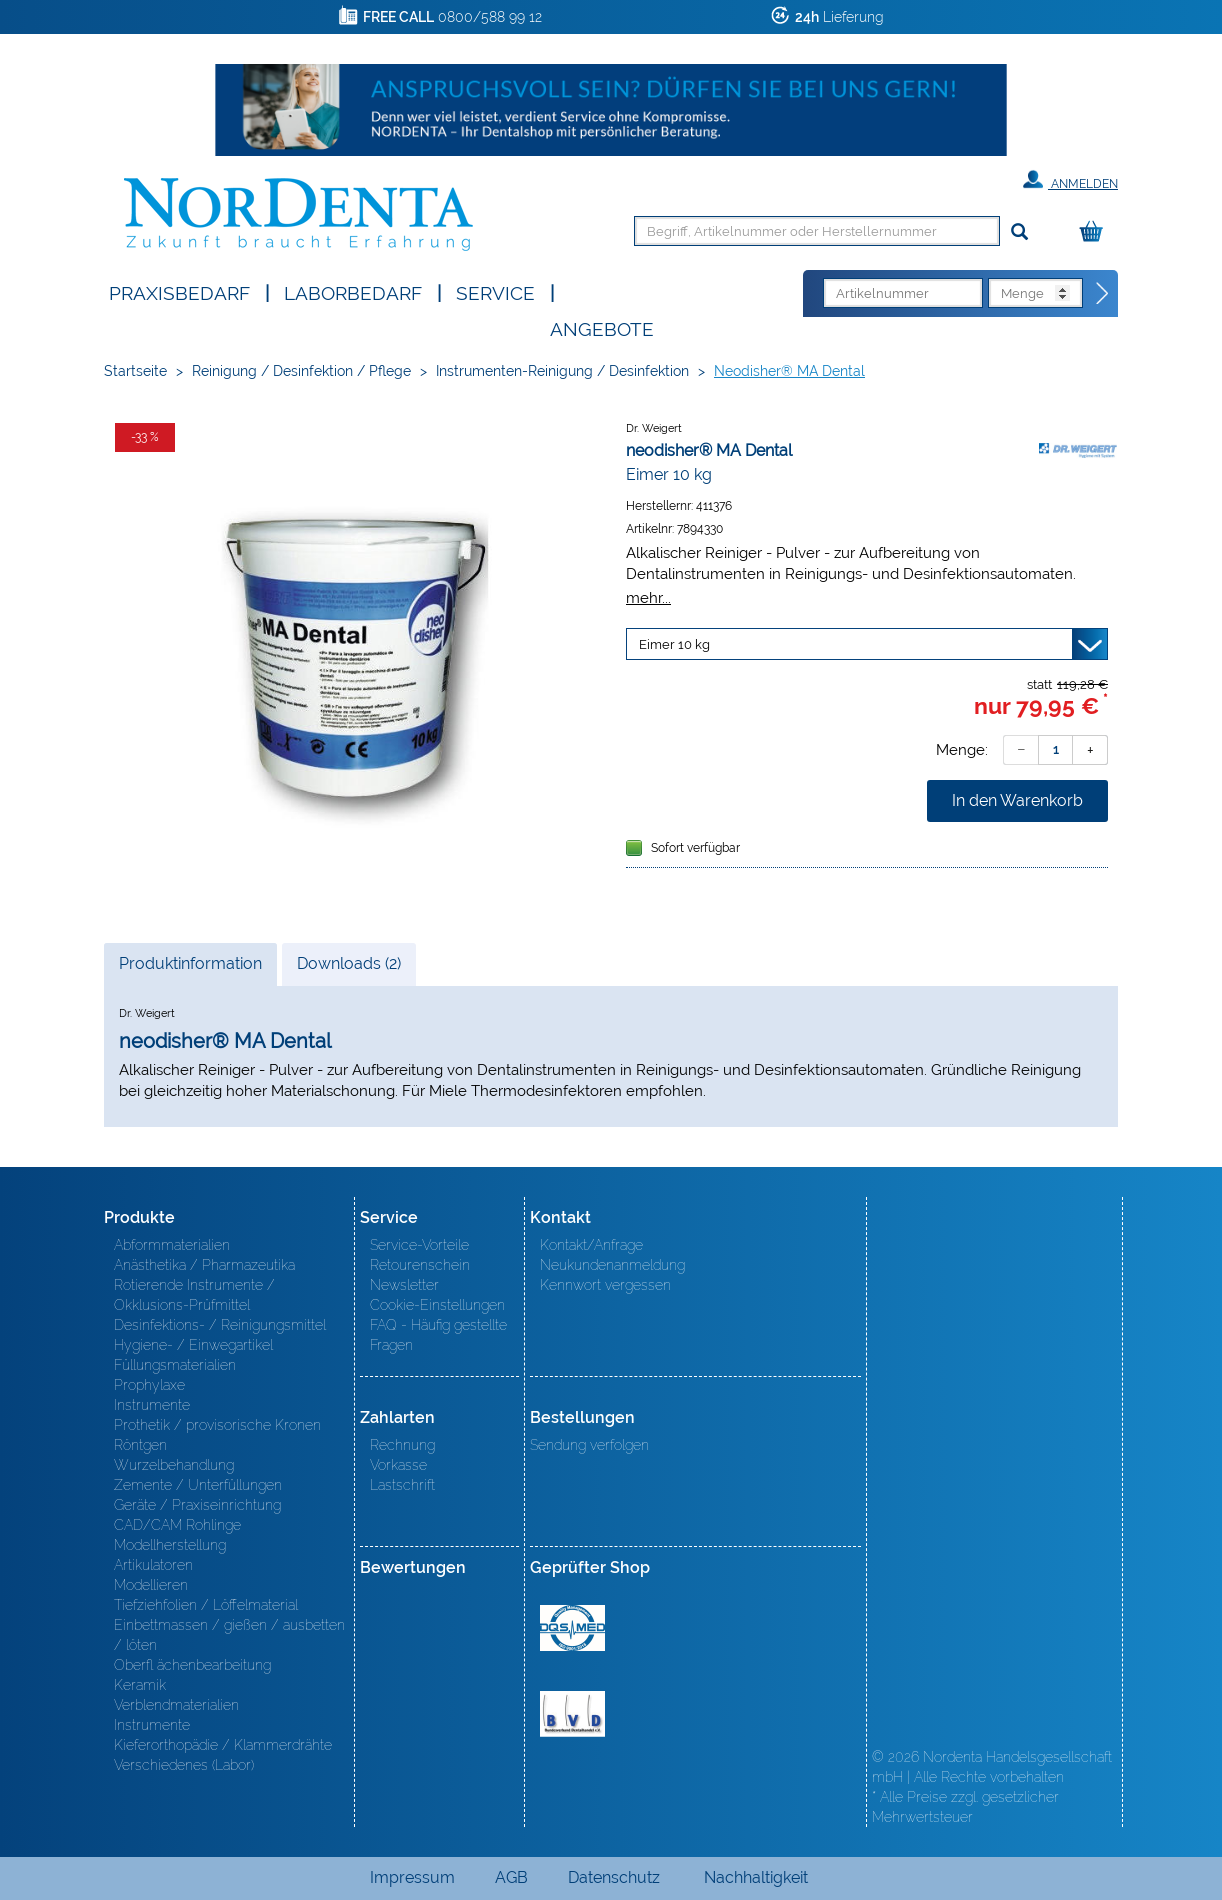 This screenshot has width=1222, height=1900. What do you see at coordinates (602, 327) in the screenshot?
I see `Angebote` at bounding box center [602, 327].